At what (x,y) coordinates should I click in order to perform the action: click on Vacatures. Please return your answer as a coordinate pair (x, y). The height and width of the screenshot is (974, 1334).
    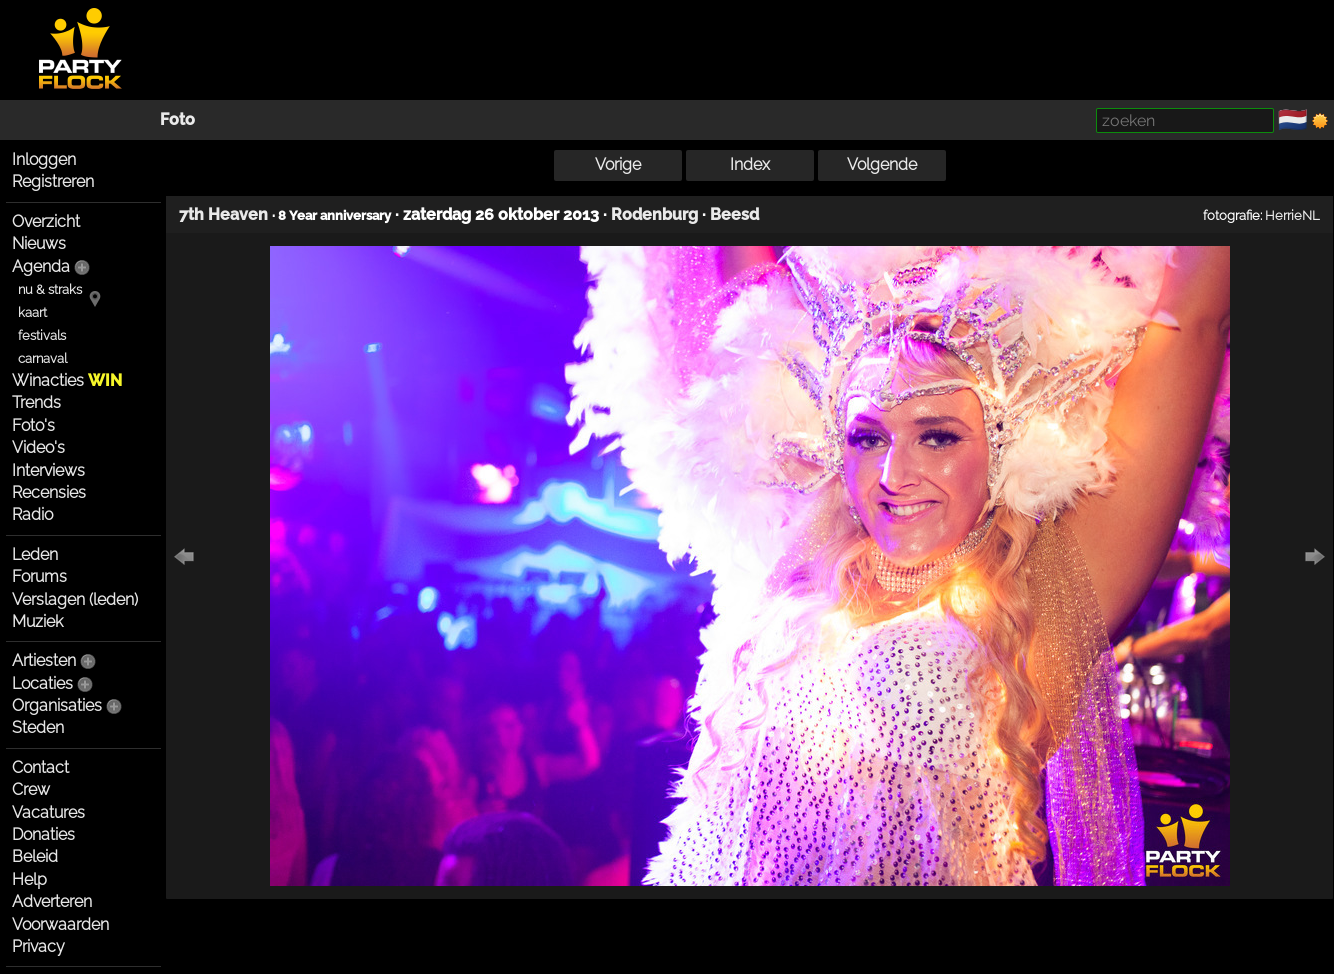
    Looking at the image, I should click on (48, 812).